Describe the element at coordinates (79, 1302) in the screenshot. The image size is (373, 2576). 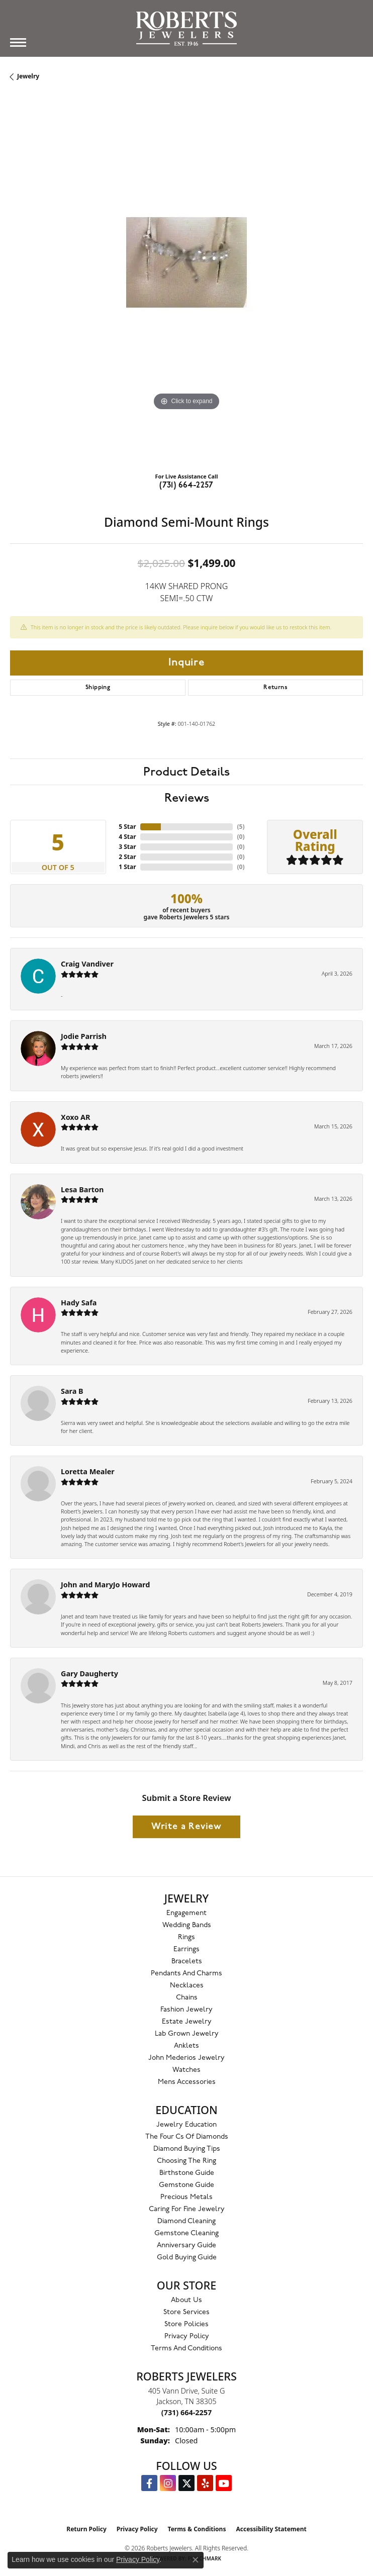
I see `Hady Safa` at that location.